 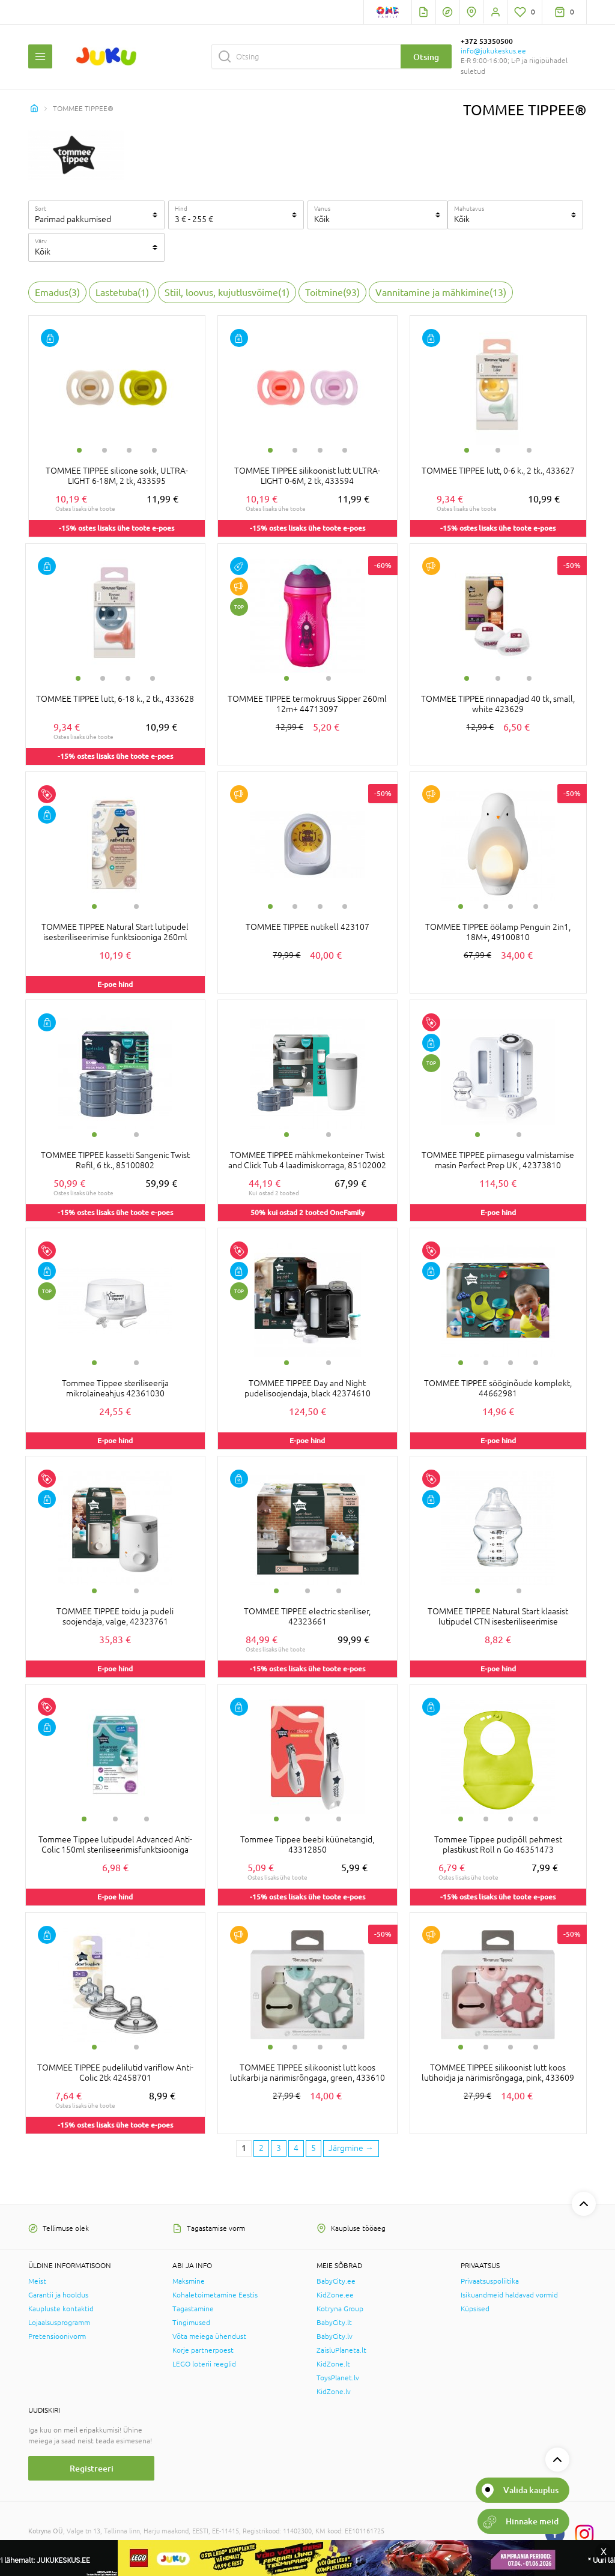 What do you see at coordinates (509, 2295) in the screenshot?
I see `Isikuandmeid haldavad vormid` at bounding box center [509, 2295].